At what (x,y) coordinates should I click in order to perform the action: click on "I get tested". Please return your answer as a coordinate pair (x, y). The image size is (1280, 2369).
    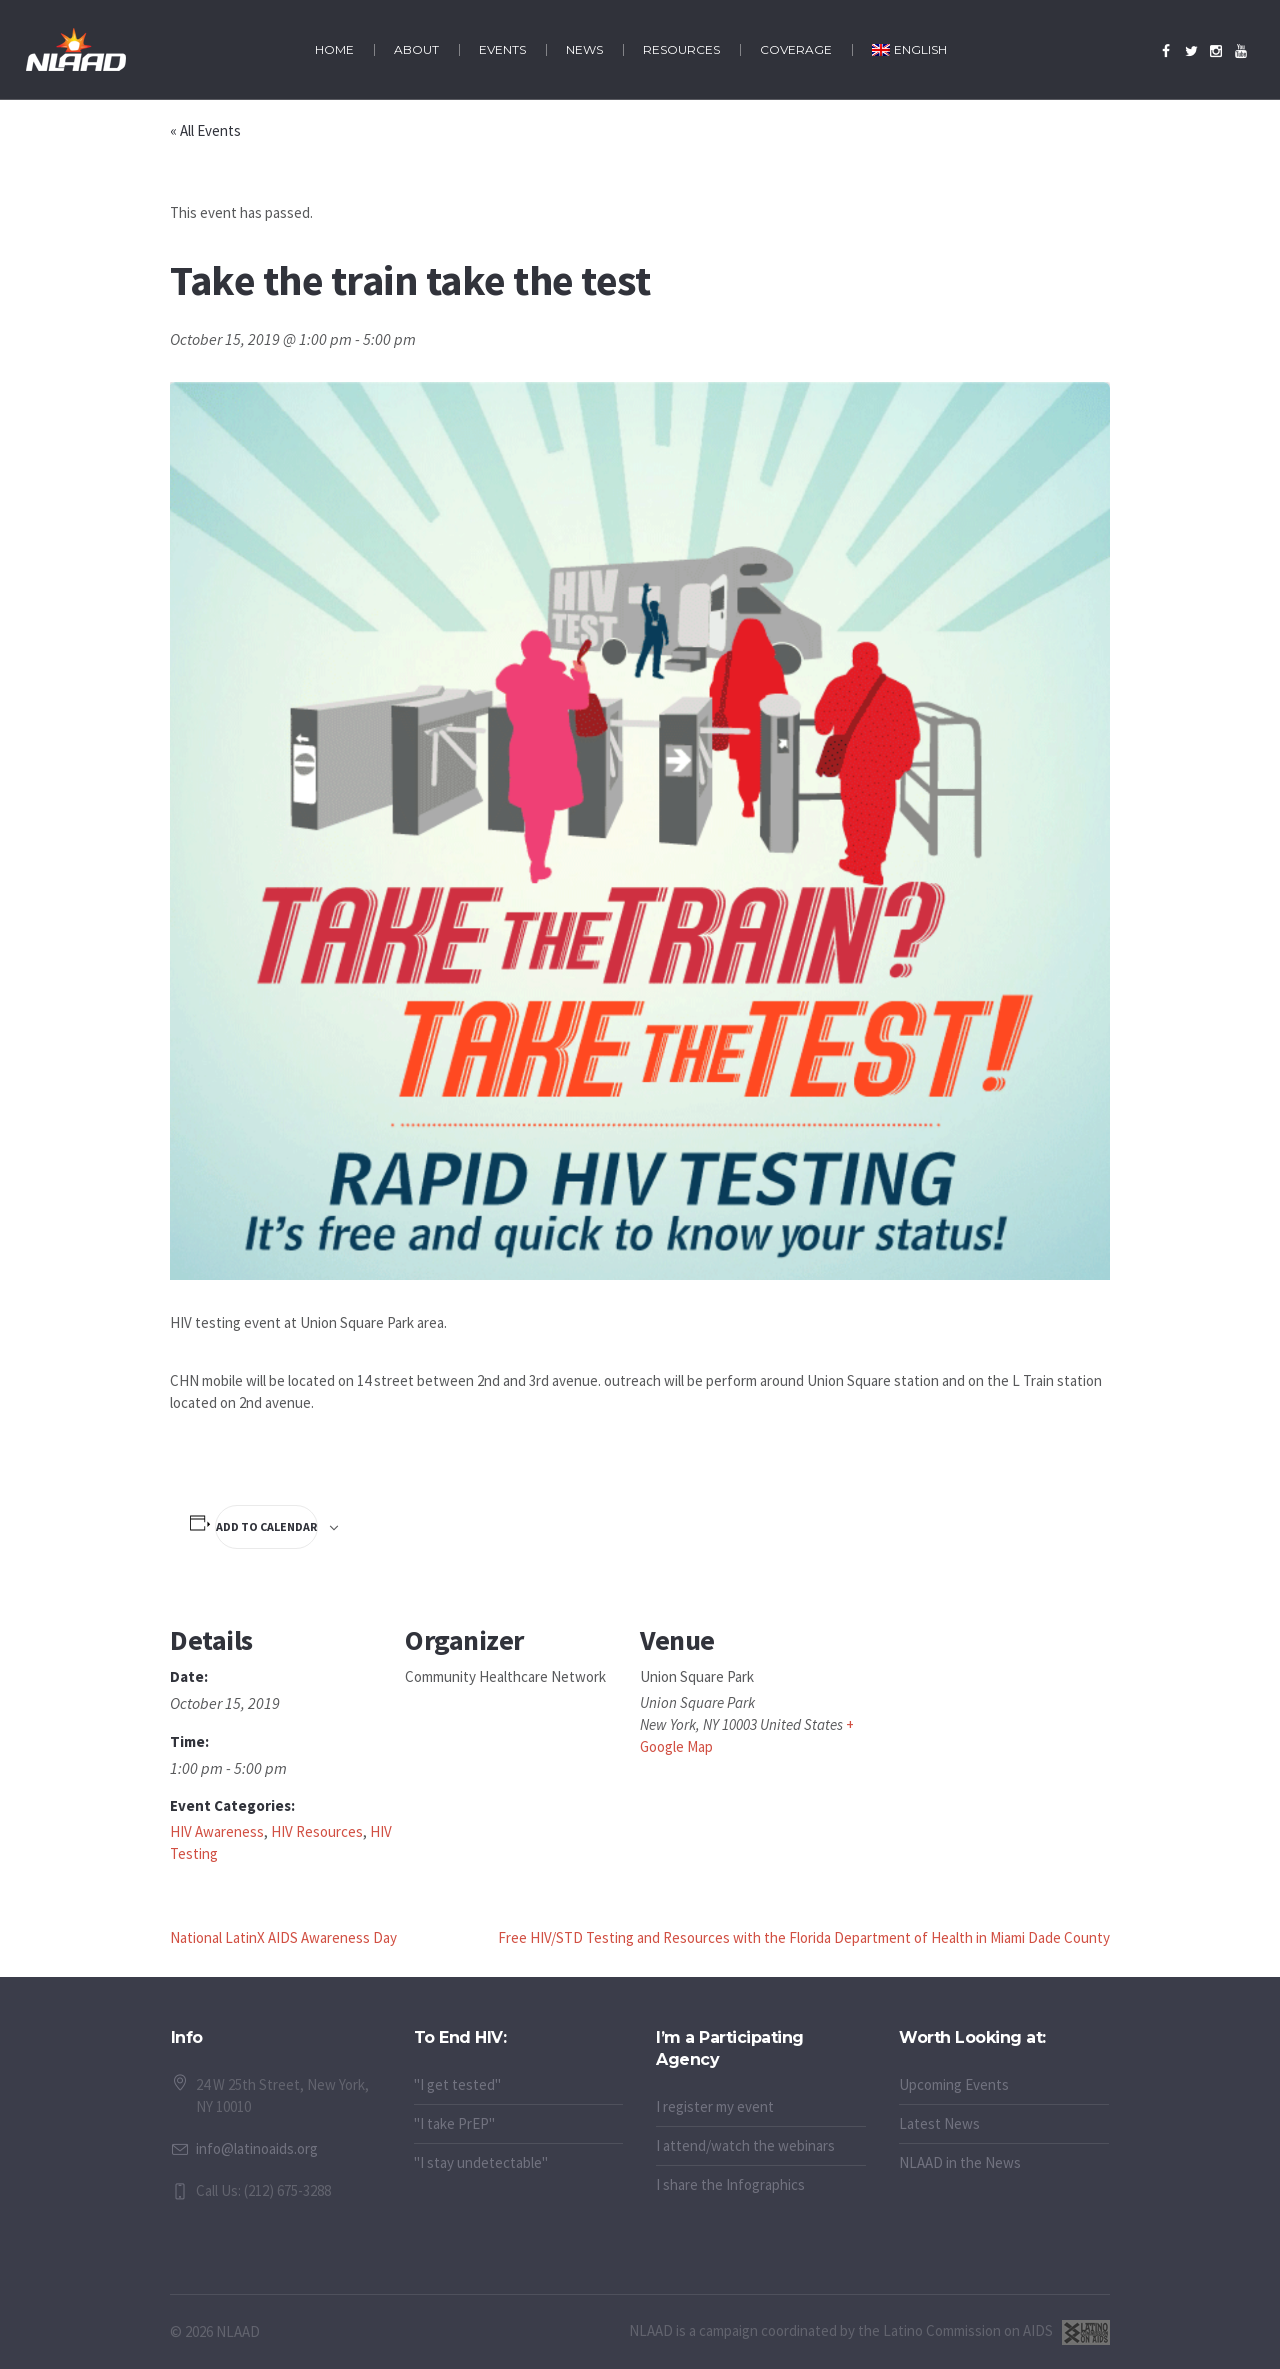
    Looking at the image, I should click on (457, 2084).